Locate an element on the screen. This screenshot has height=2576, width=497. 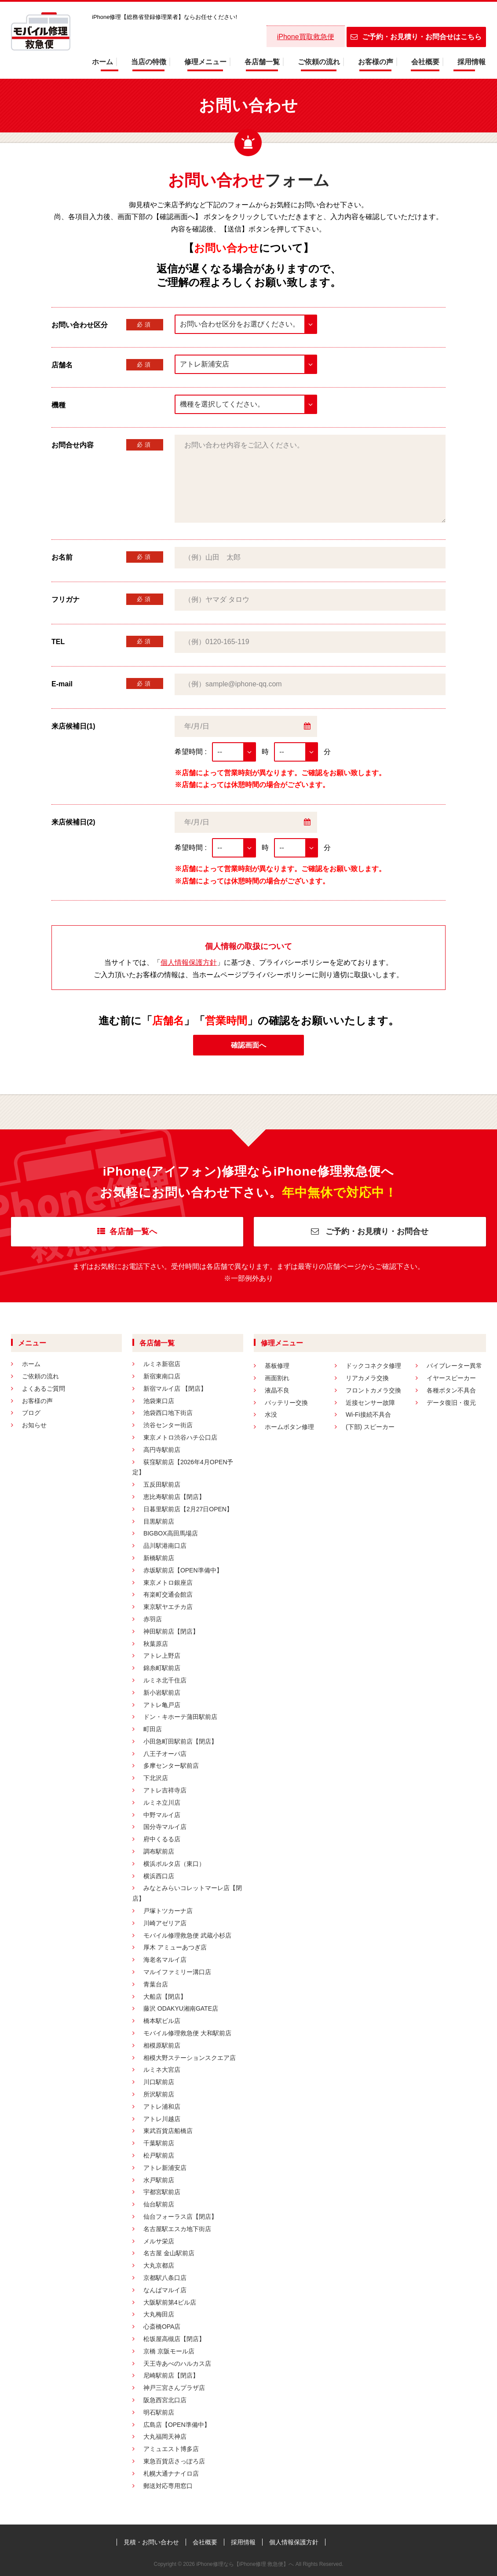
広島店【OPEN準備中】 is located at coordinates (176, 2424).